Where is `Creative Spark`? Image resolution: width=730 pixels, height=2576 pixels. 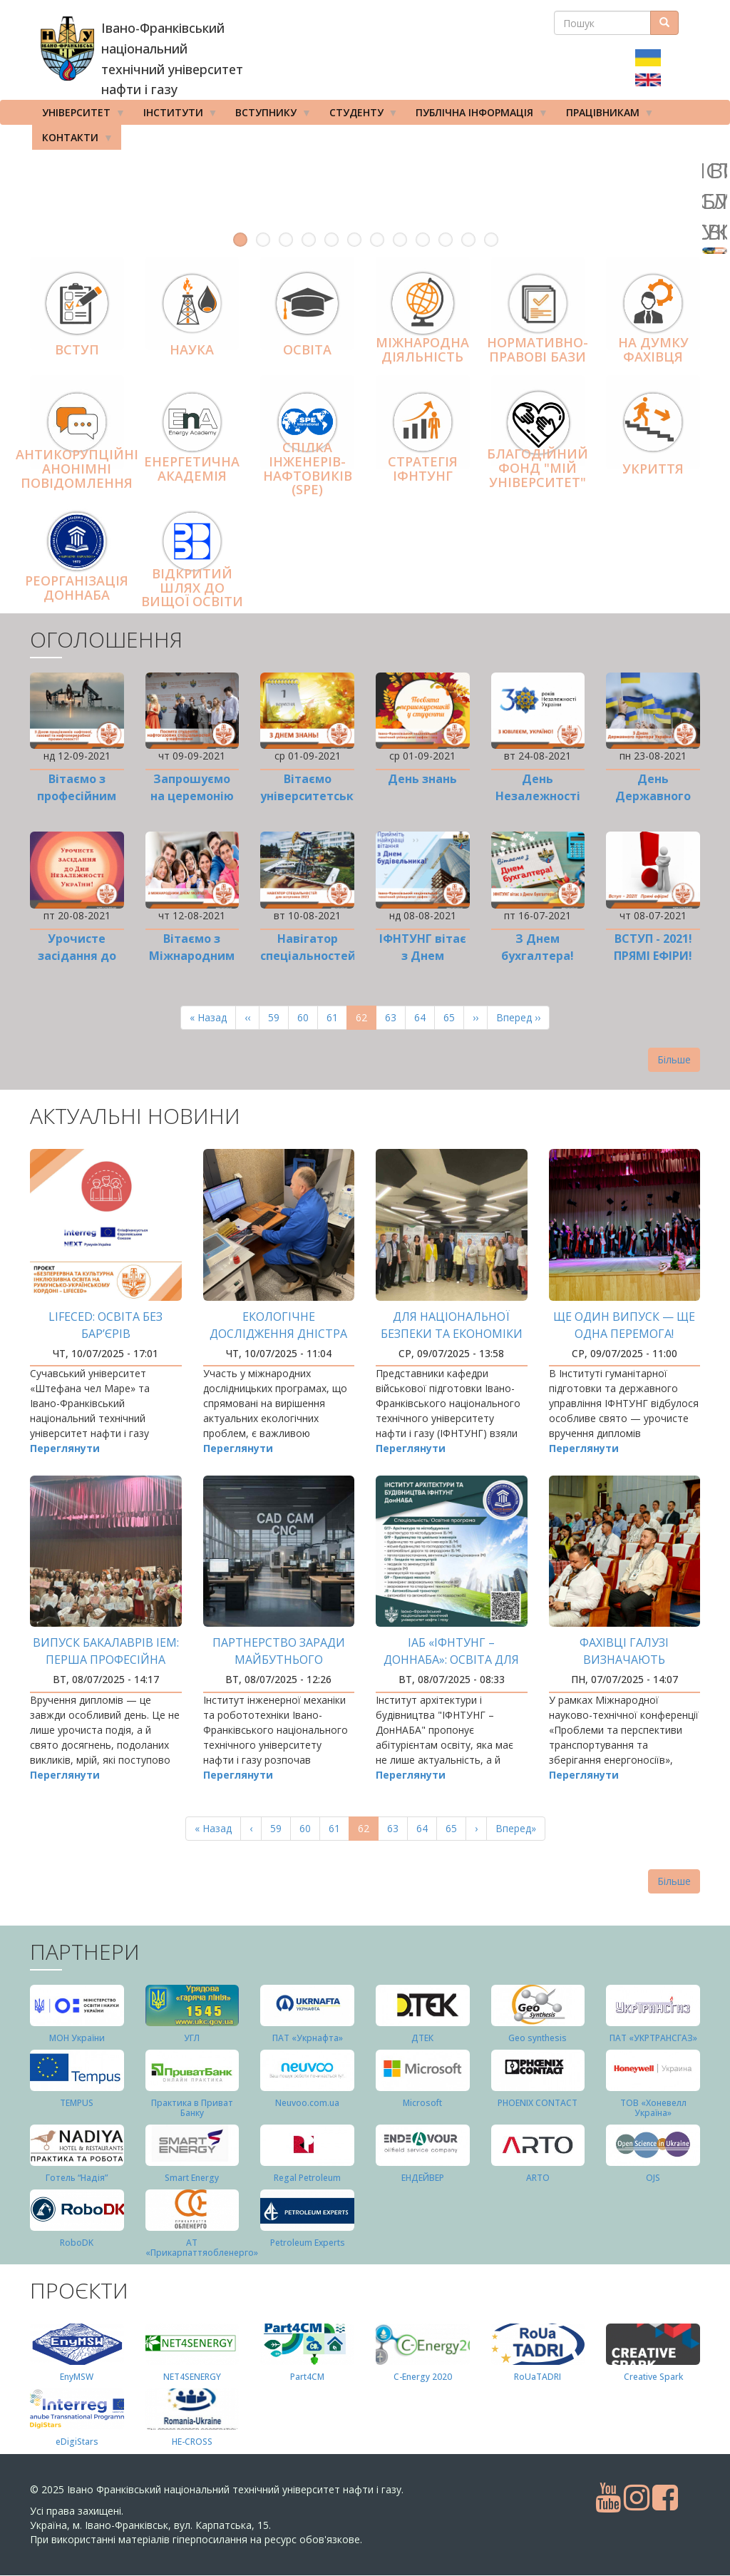
Creative Spark is located at coordinates (653, 2377).